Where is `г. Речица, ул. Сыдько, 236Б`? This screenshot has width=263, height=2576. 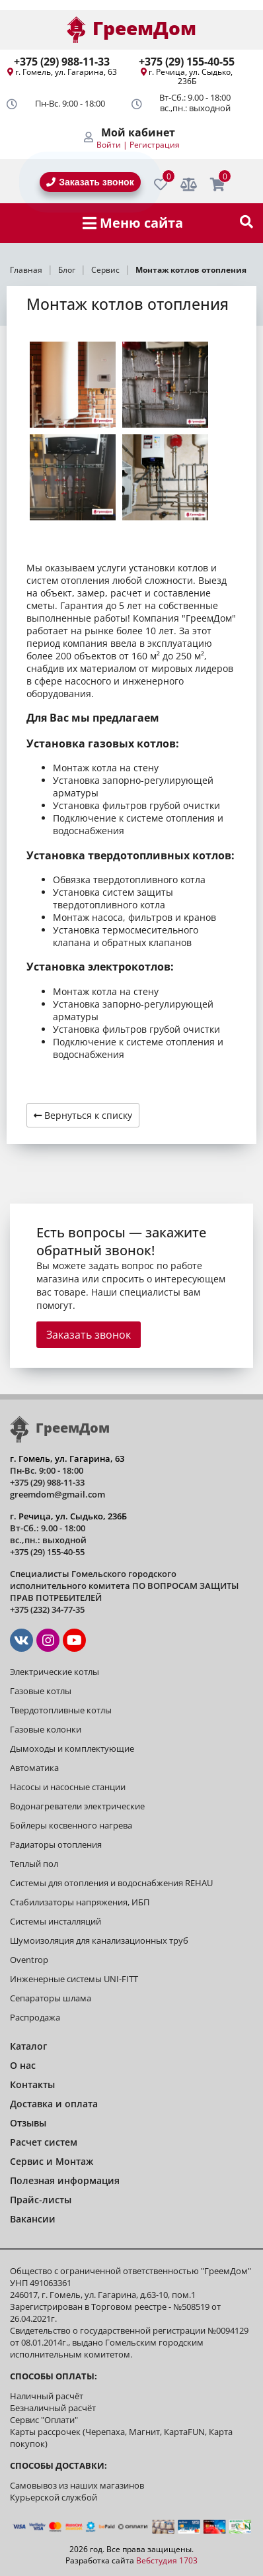 г. Речица, ул. Сыдько, 236Б is located at coordinates (191, 76).